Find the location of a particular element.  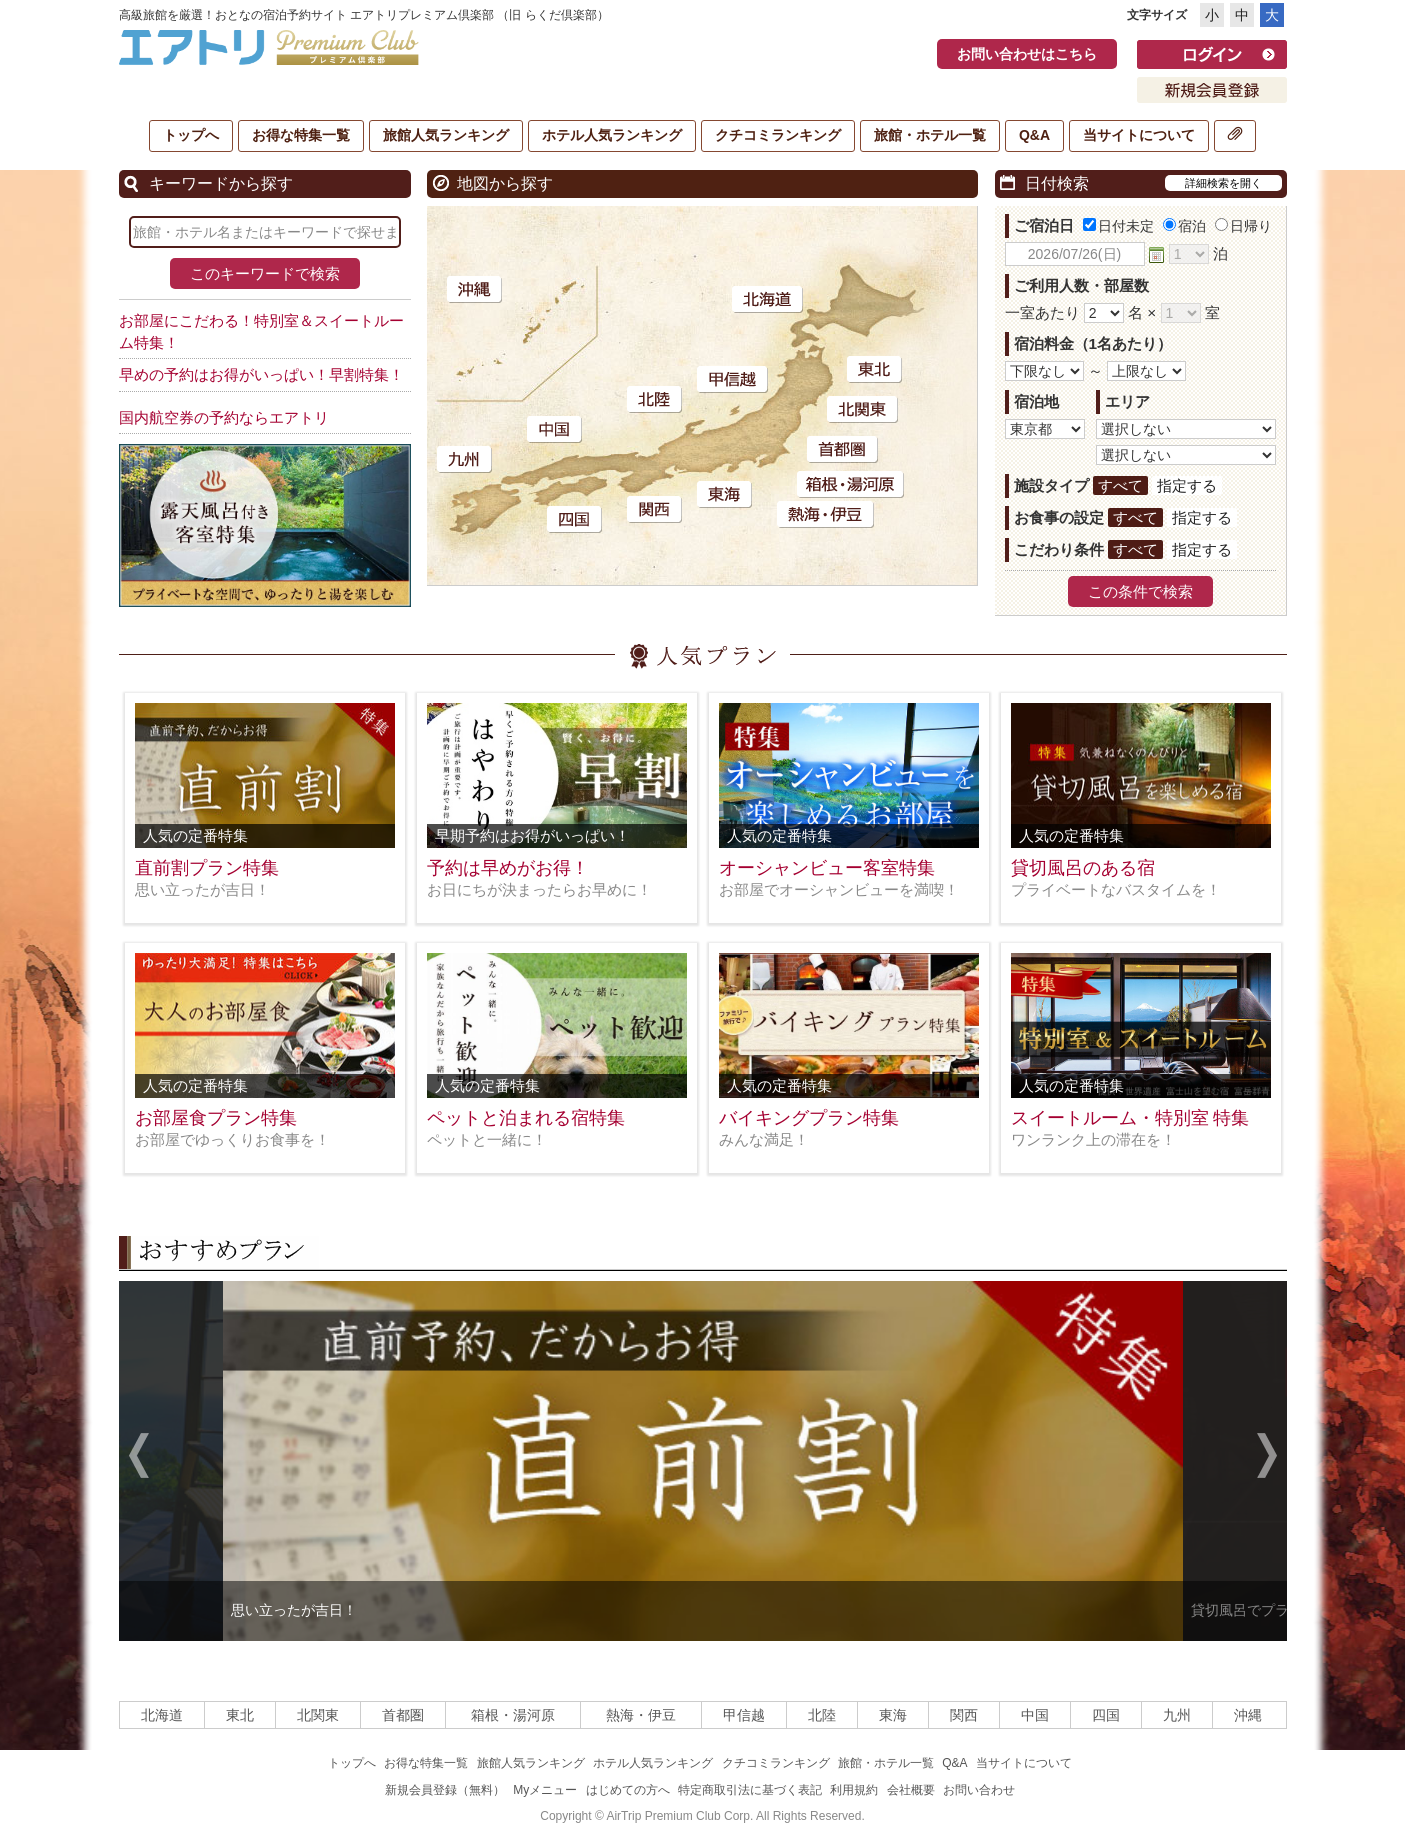

ホテル人気ランキング is located at coordinates (612, 135).